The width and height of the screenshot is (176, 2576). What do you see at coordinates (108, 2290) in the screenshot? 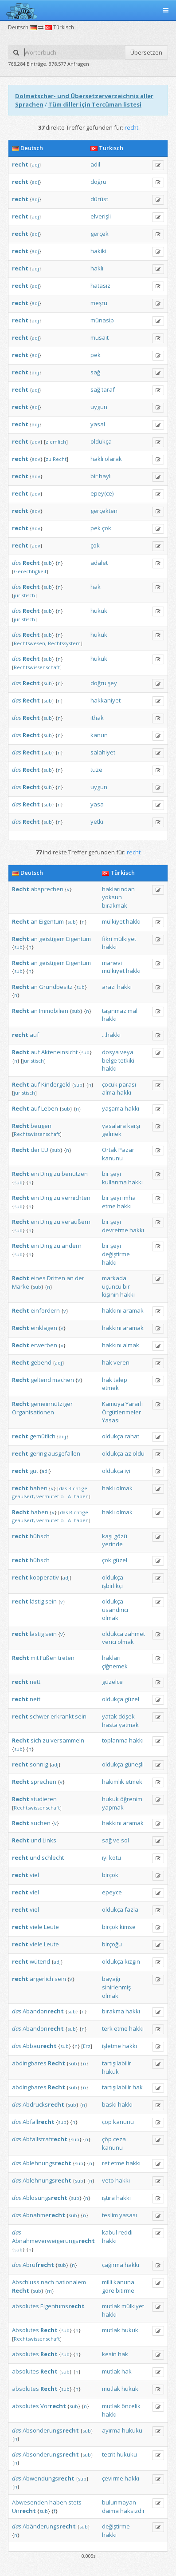
I see `göre` at bounding box center [108, 2290].